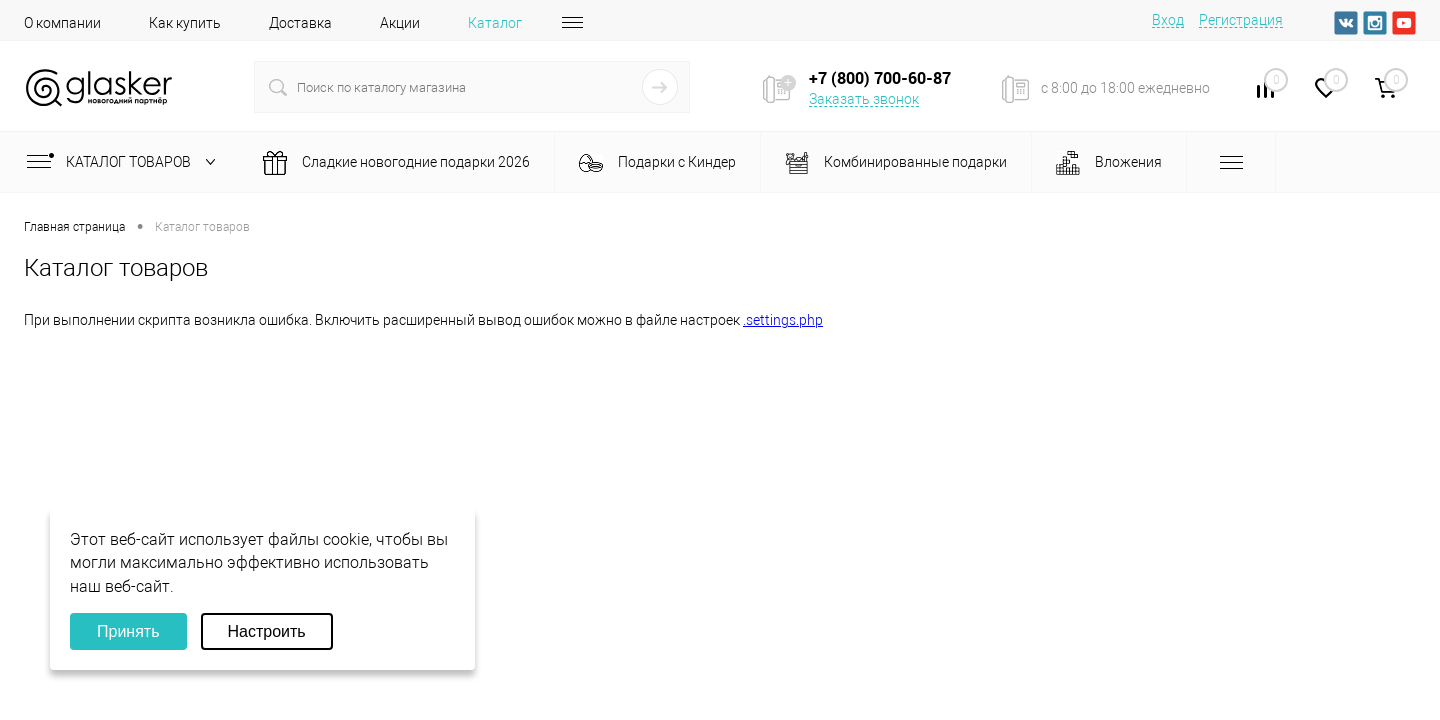 The width and height of the screenshot is (1440, 720). Describe the element at coordinates (267, 631) in the screenshot. I see `Настроить` at that location.